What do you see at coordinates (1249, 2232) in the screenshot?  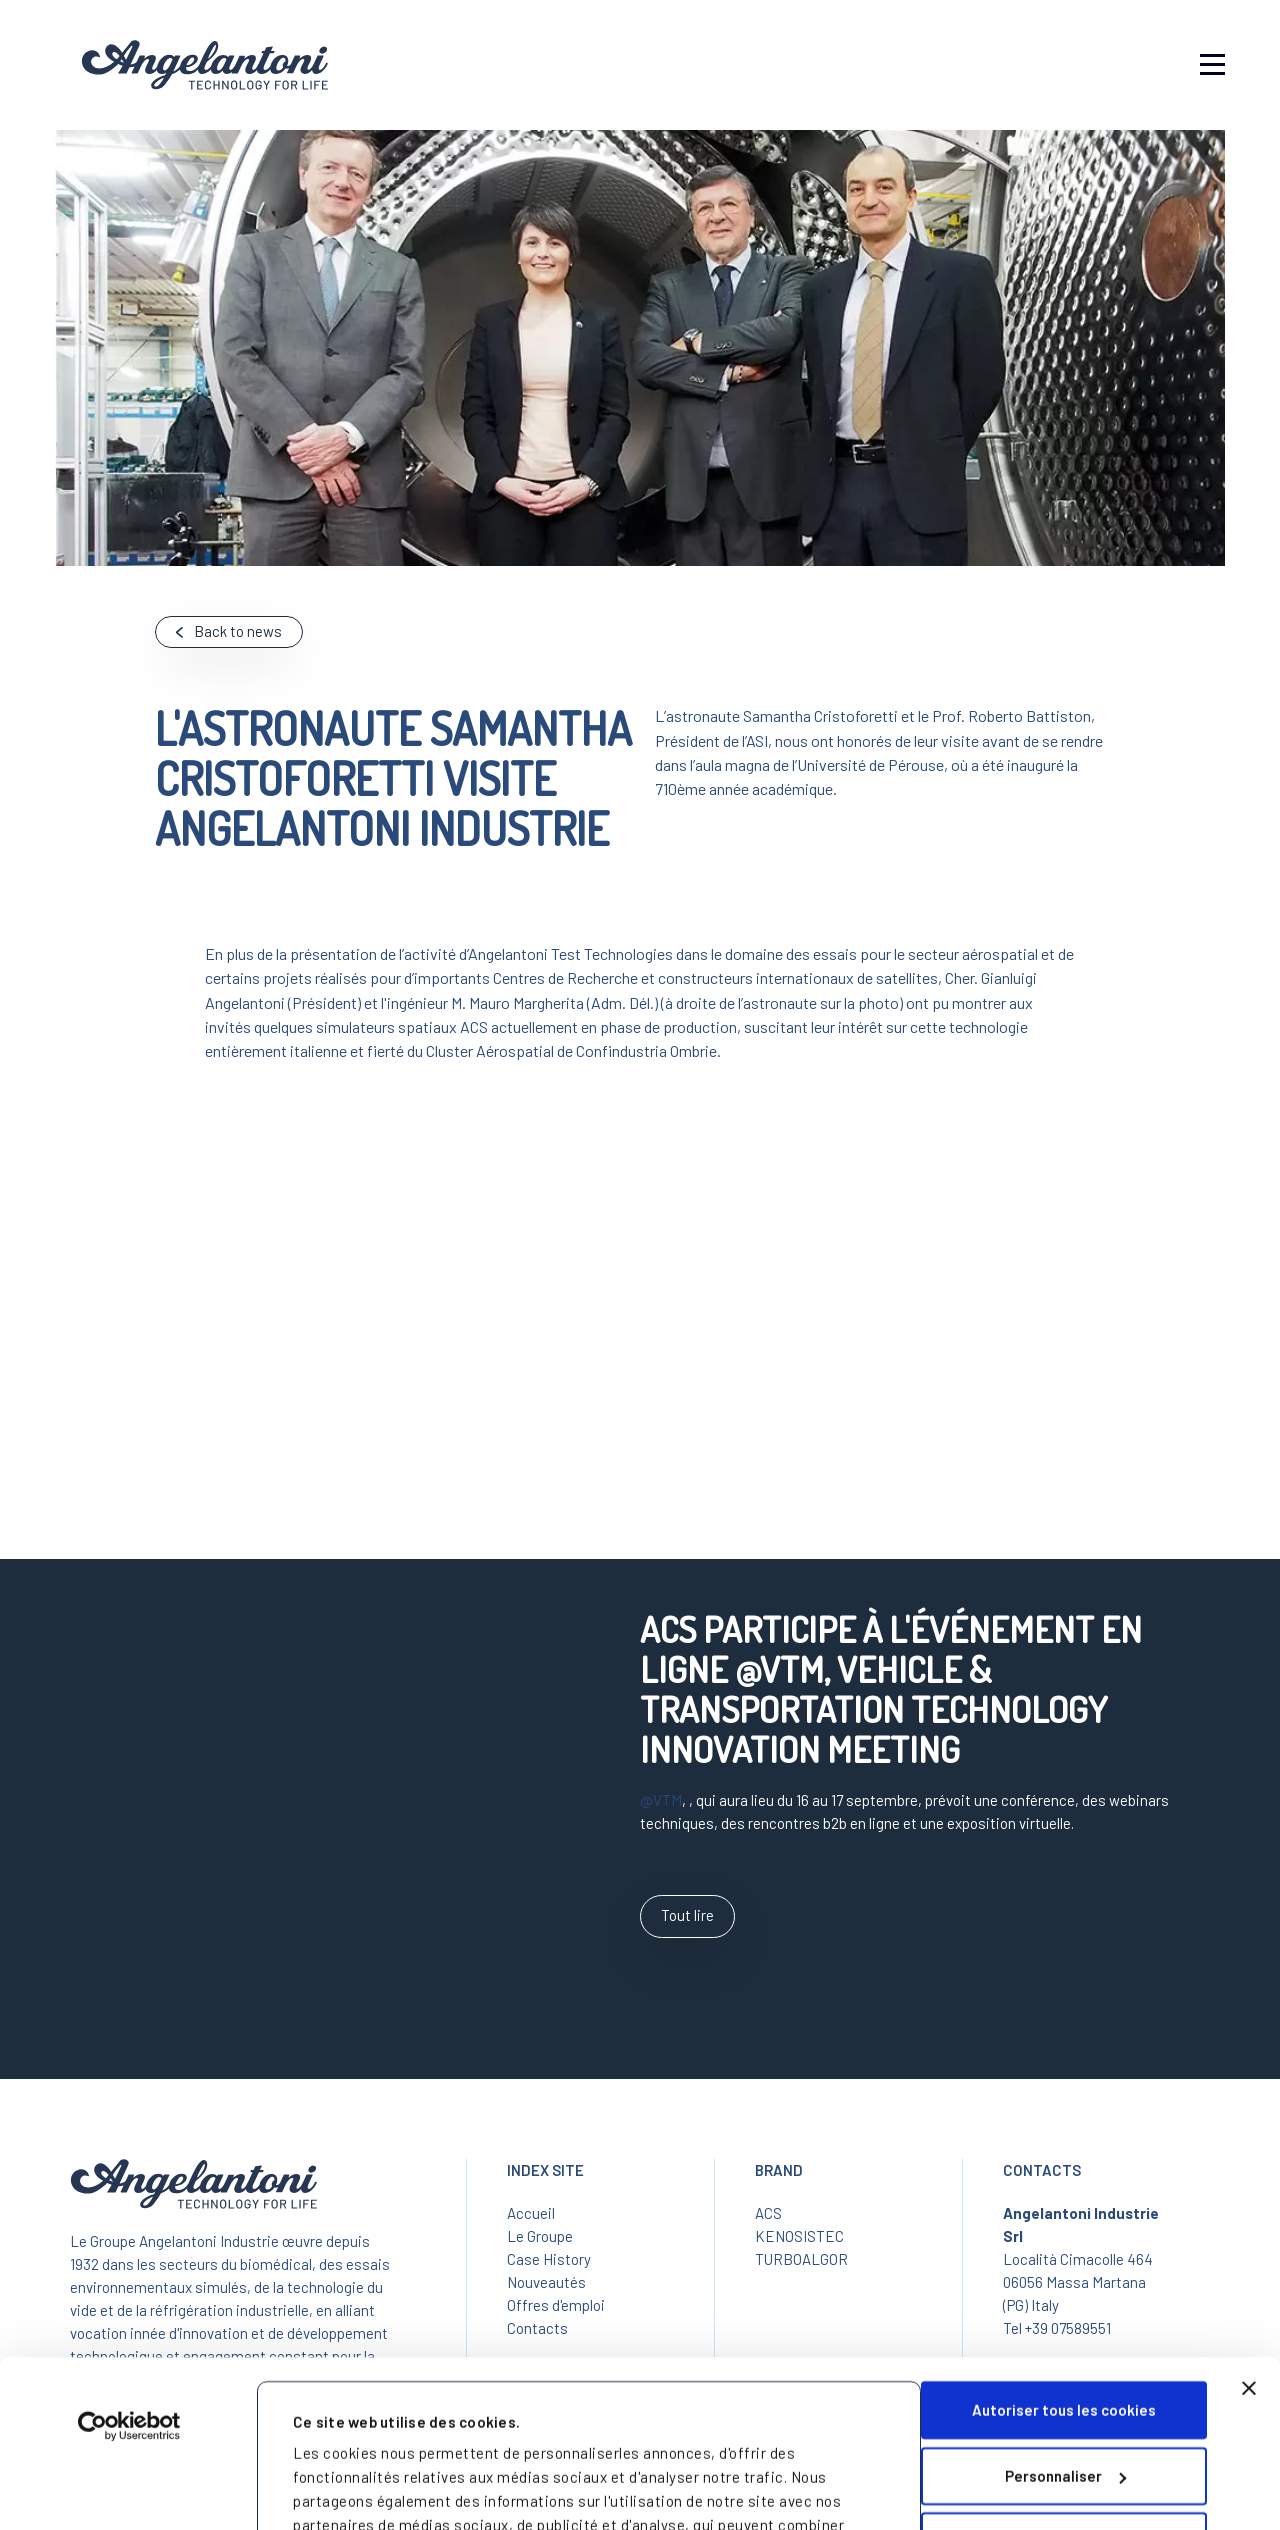 I see `[Fermer le bandeau]` at bounding box center [1249, 2232].